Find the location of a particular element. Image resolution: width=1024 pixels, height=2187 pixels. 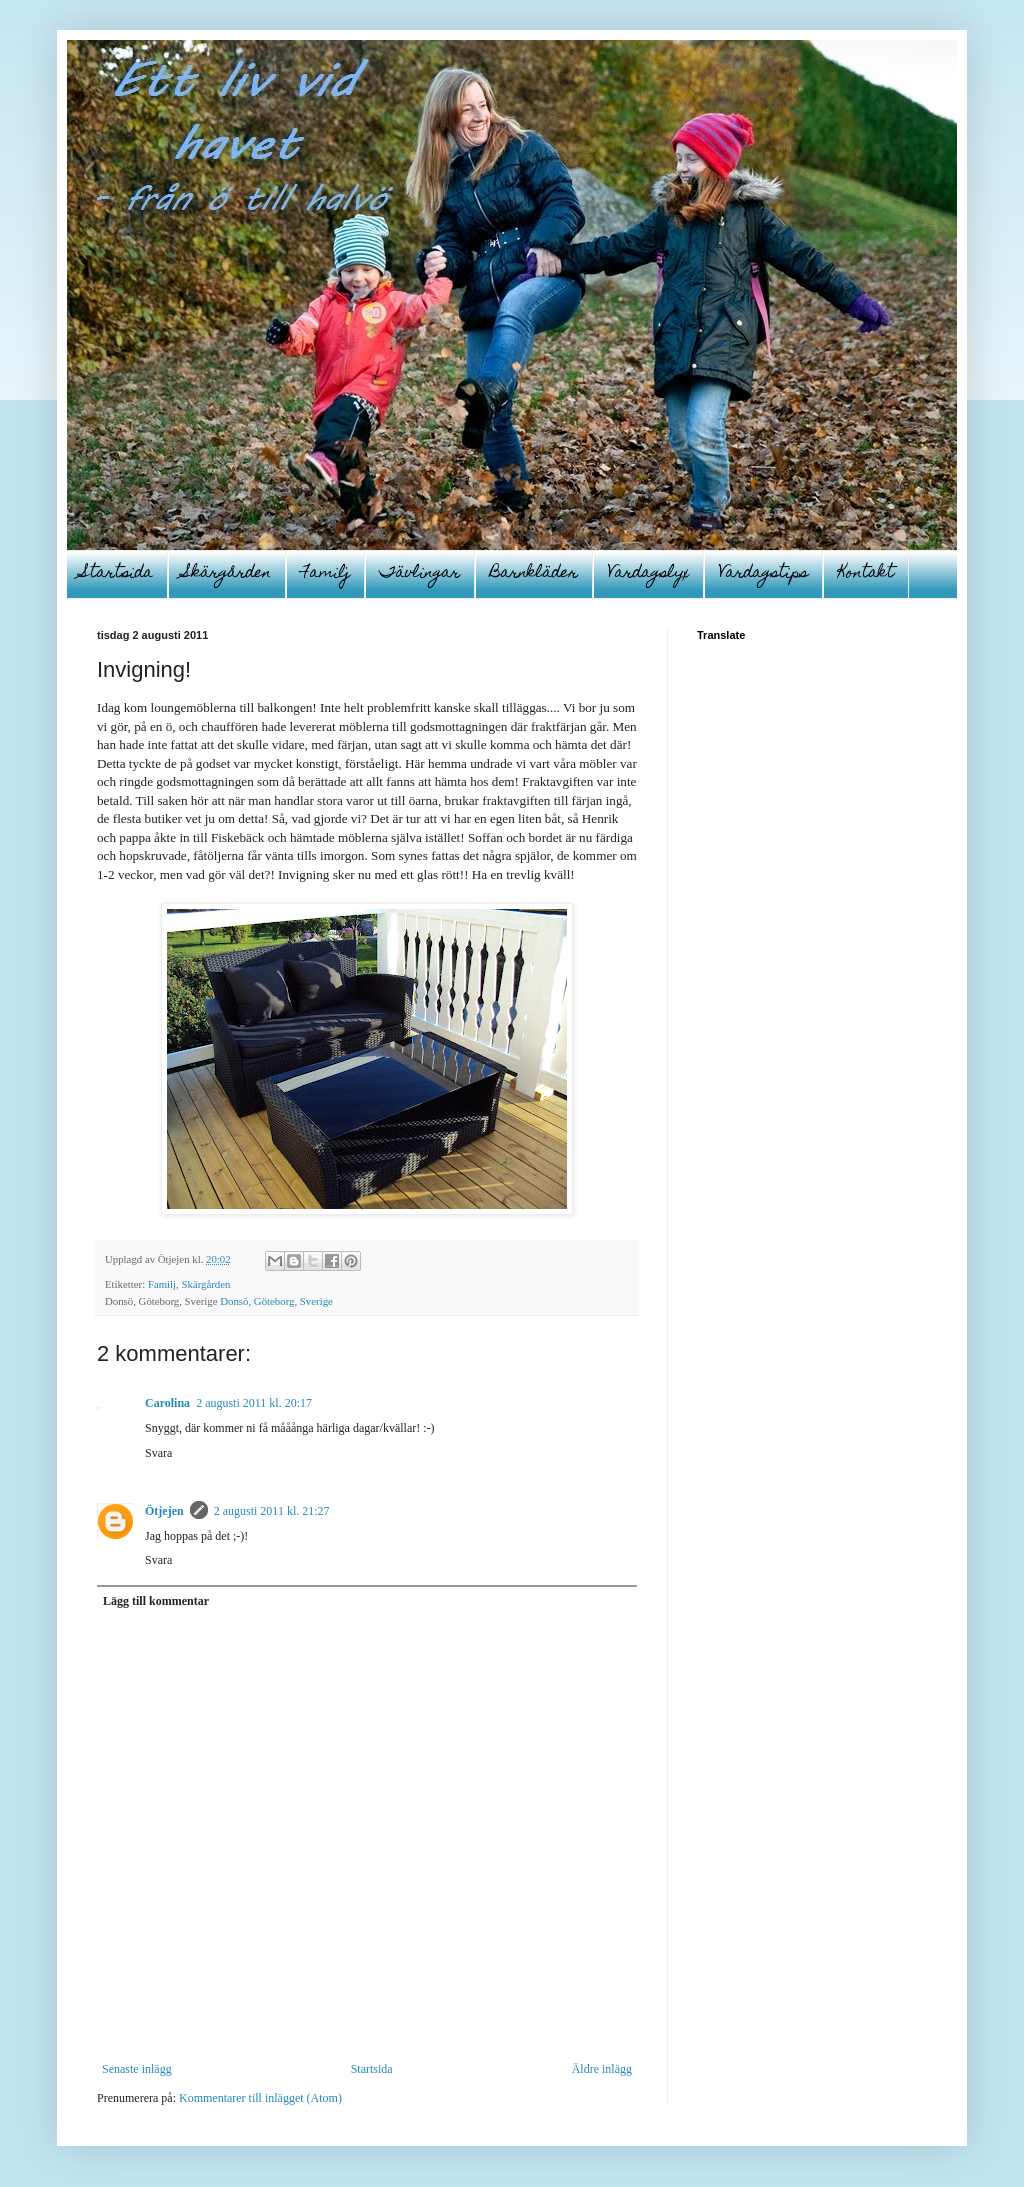

Kontakt is located at coordinates (866, 574).